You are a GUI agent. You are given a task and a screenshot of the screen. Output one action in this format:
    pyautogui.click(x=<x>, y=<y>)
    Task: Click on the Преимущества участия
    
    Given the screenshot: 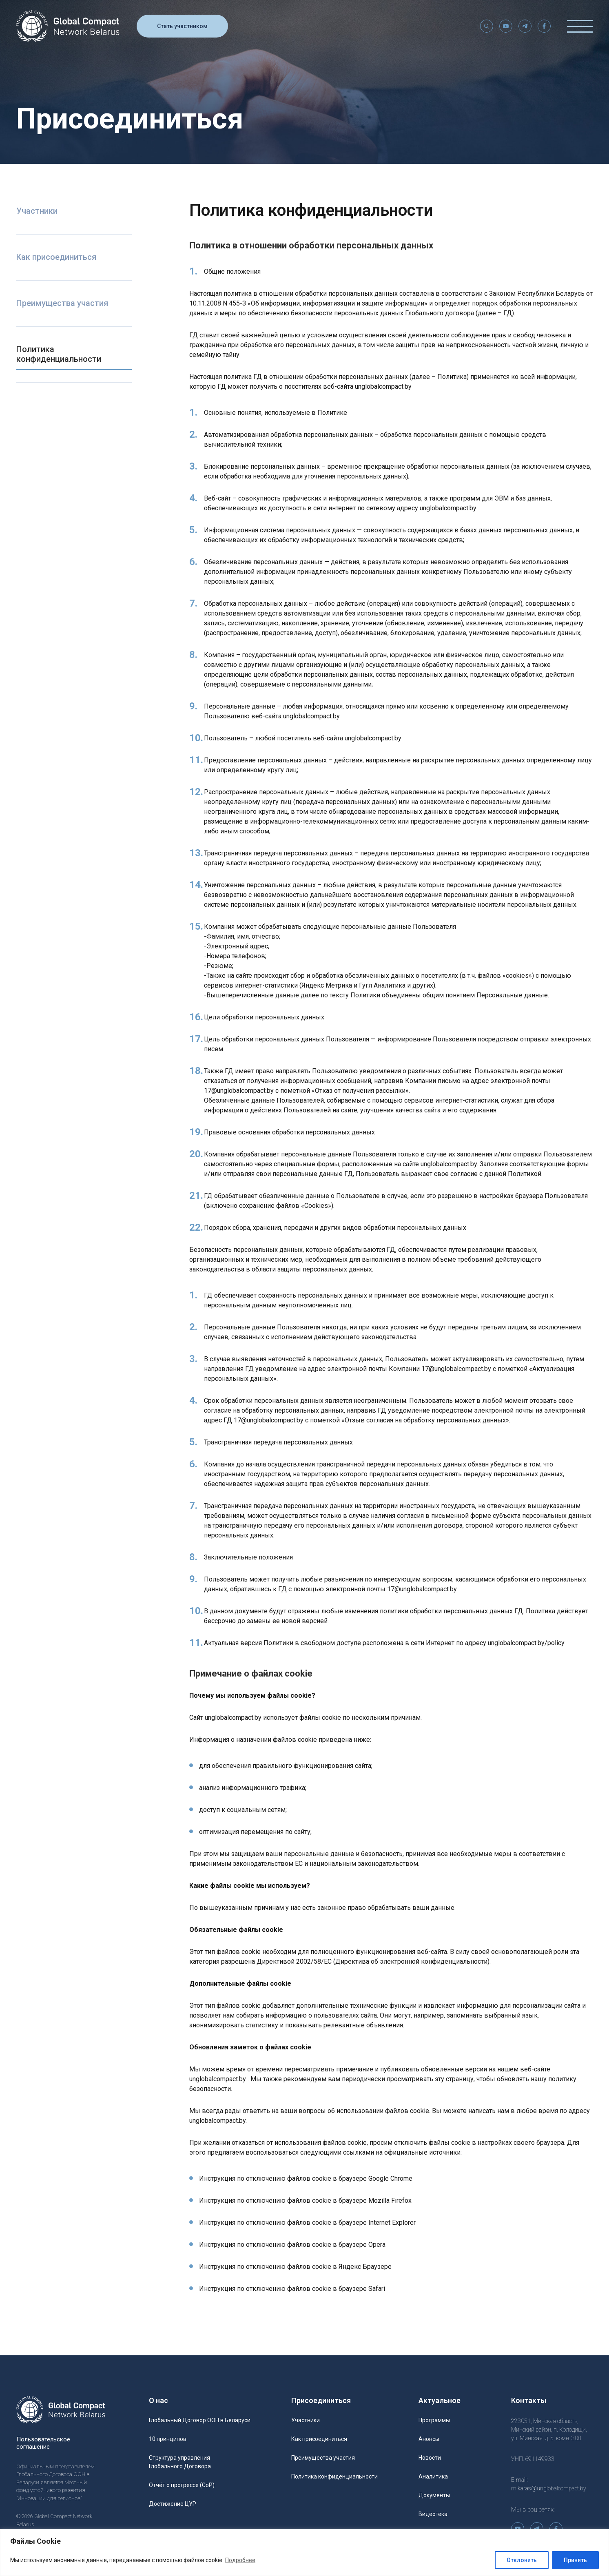 What is the action you would take?
    pyautogui.click(x=62, y=303)
    